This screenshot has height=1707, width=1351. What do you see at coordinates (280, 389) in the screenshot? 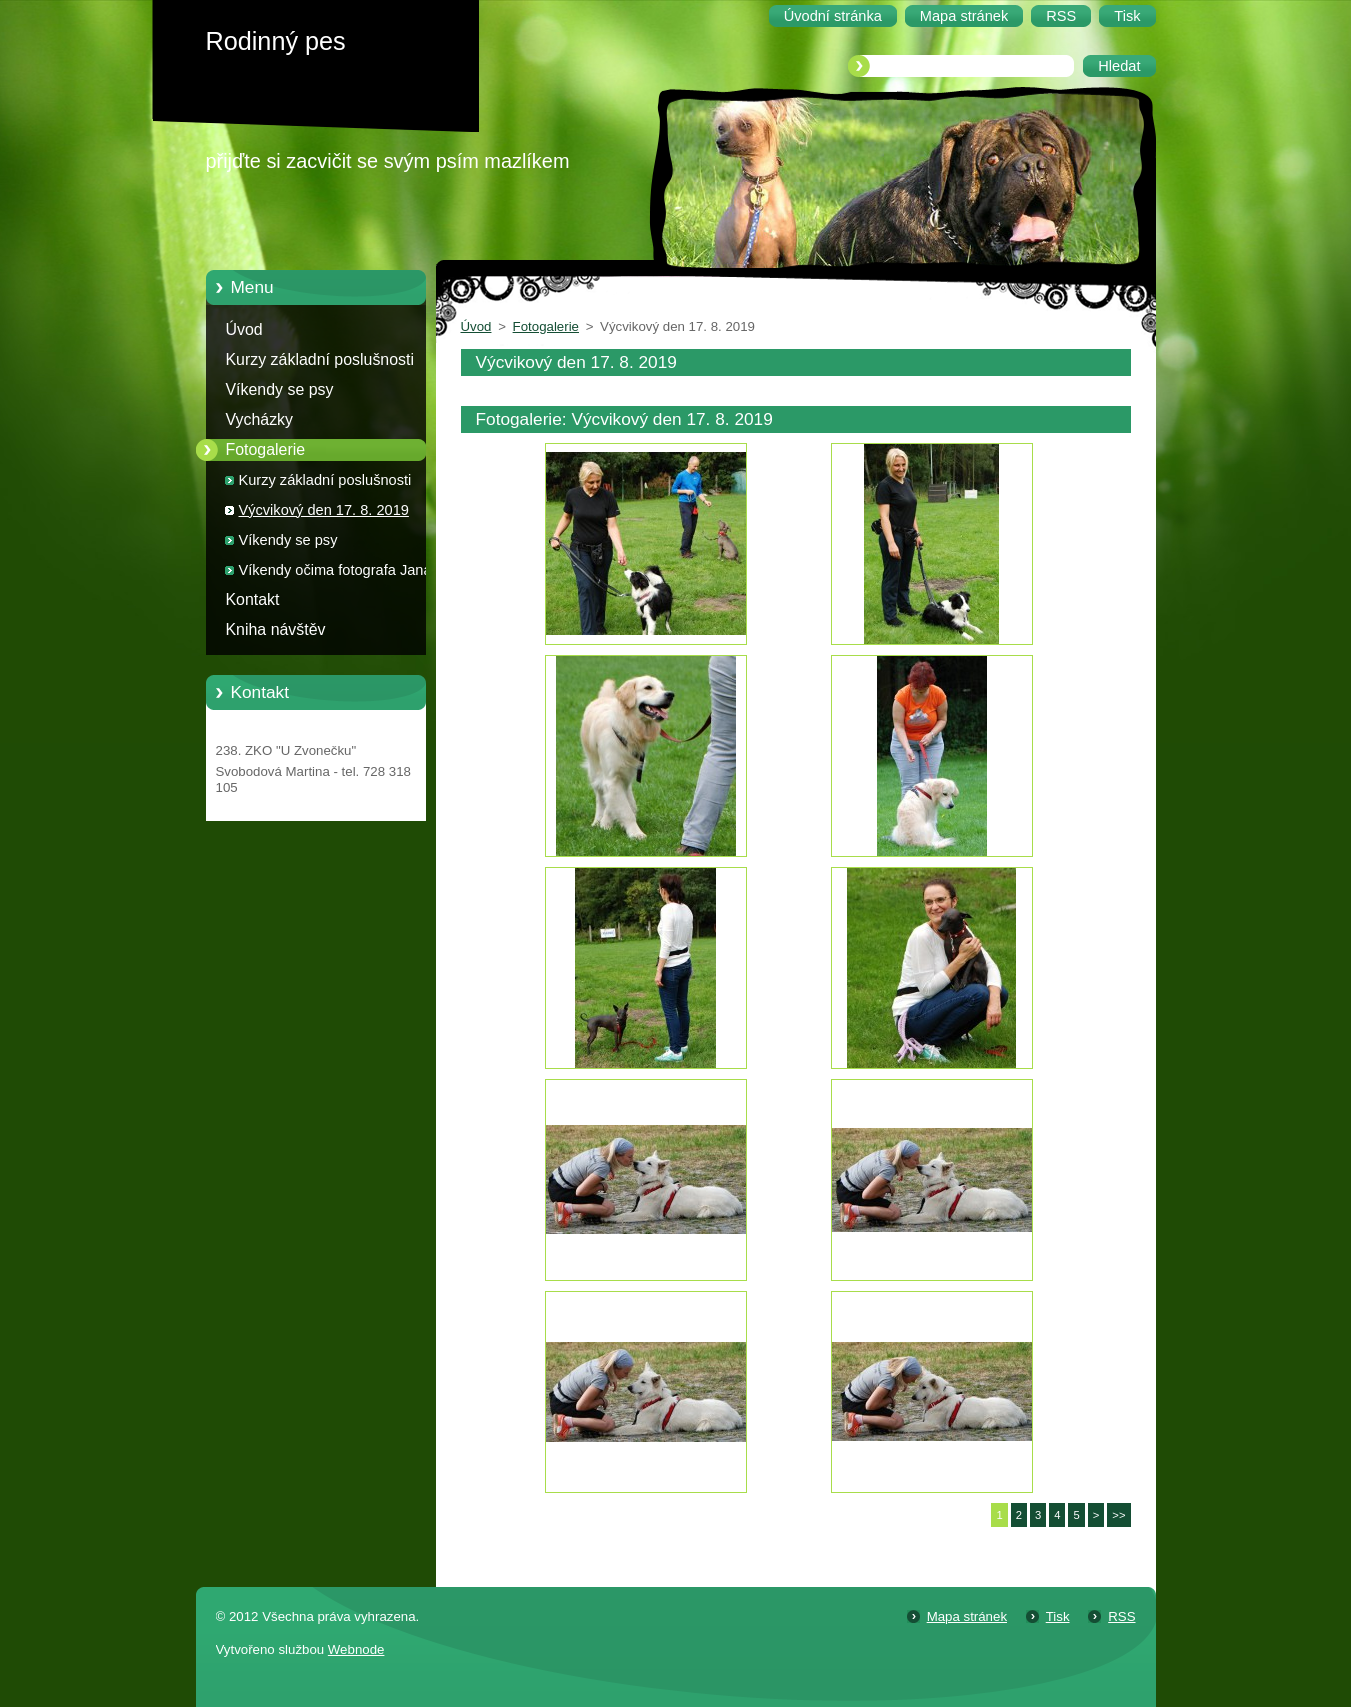
I see `Víkendy se psy` at bounding box center [280, 389].